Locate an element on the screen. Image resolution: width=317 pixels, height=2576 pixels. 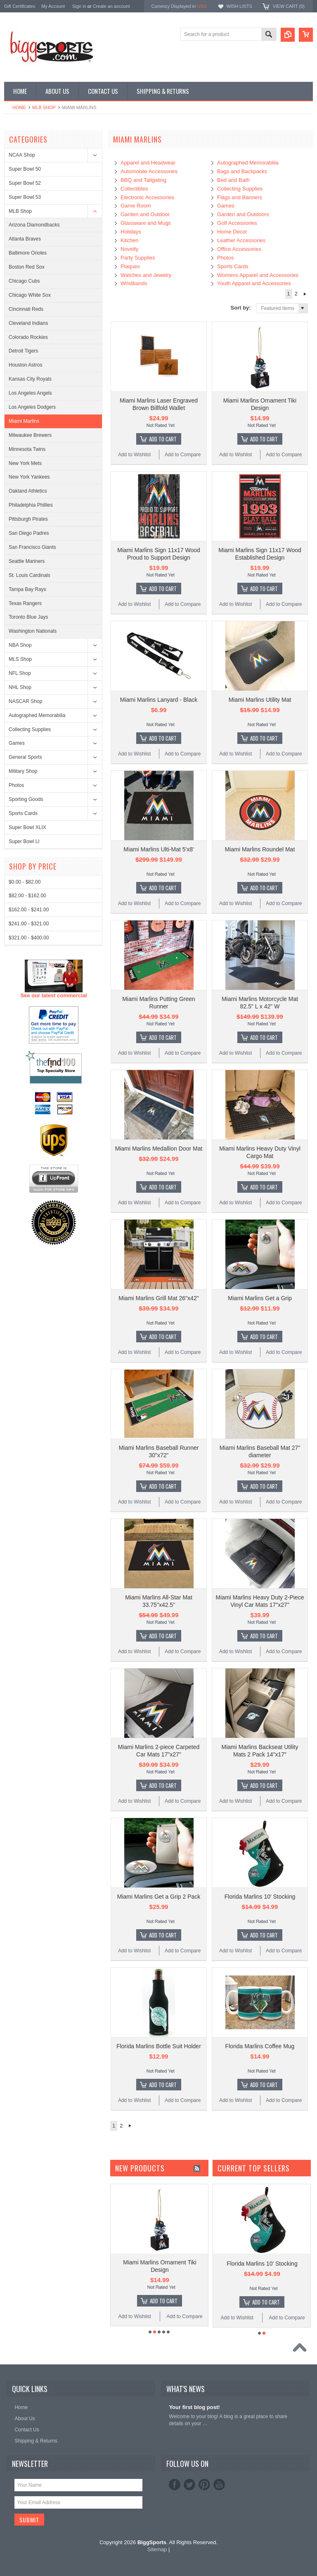
Super Bowl LI is located at coordinates (24, 841).